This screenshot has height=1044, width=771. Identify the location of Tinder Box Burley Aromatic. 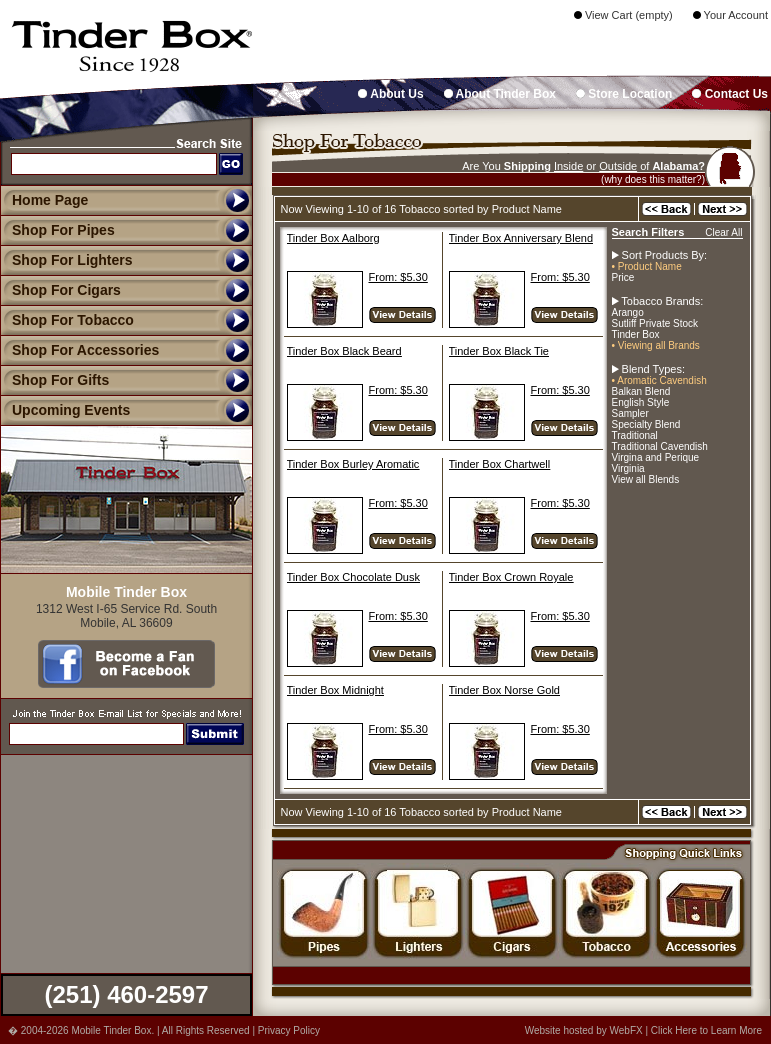
(353, 464).